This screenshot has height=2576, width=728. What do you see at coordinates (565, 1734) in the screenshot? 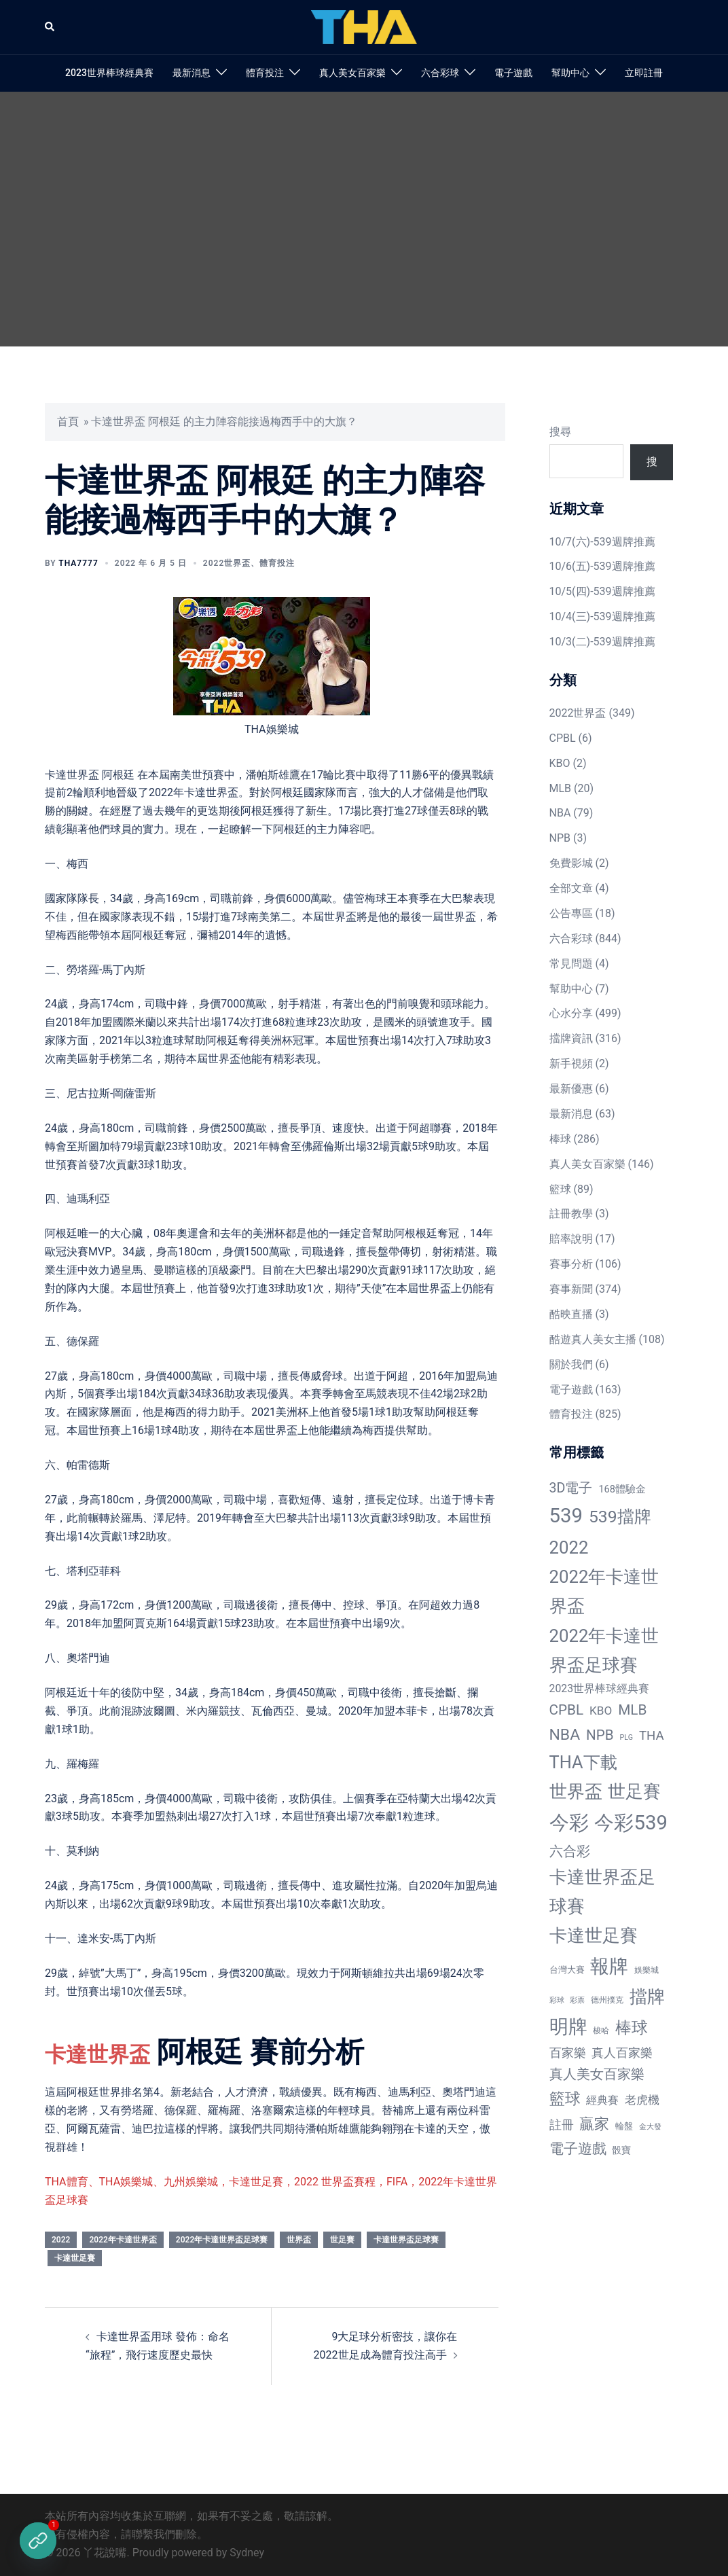
I see `NBA [NBA (161 個項目)]` at bounding box center [565, 1734].